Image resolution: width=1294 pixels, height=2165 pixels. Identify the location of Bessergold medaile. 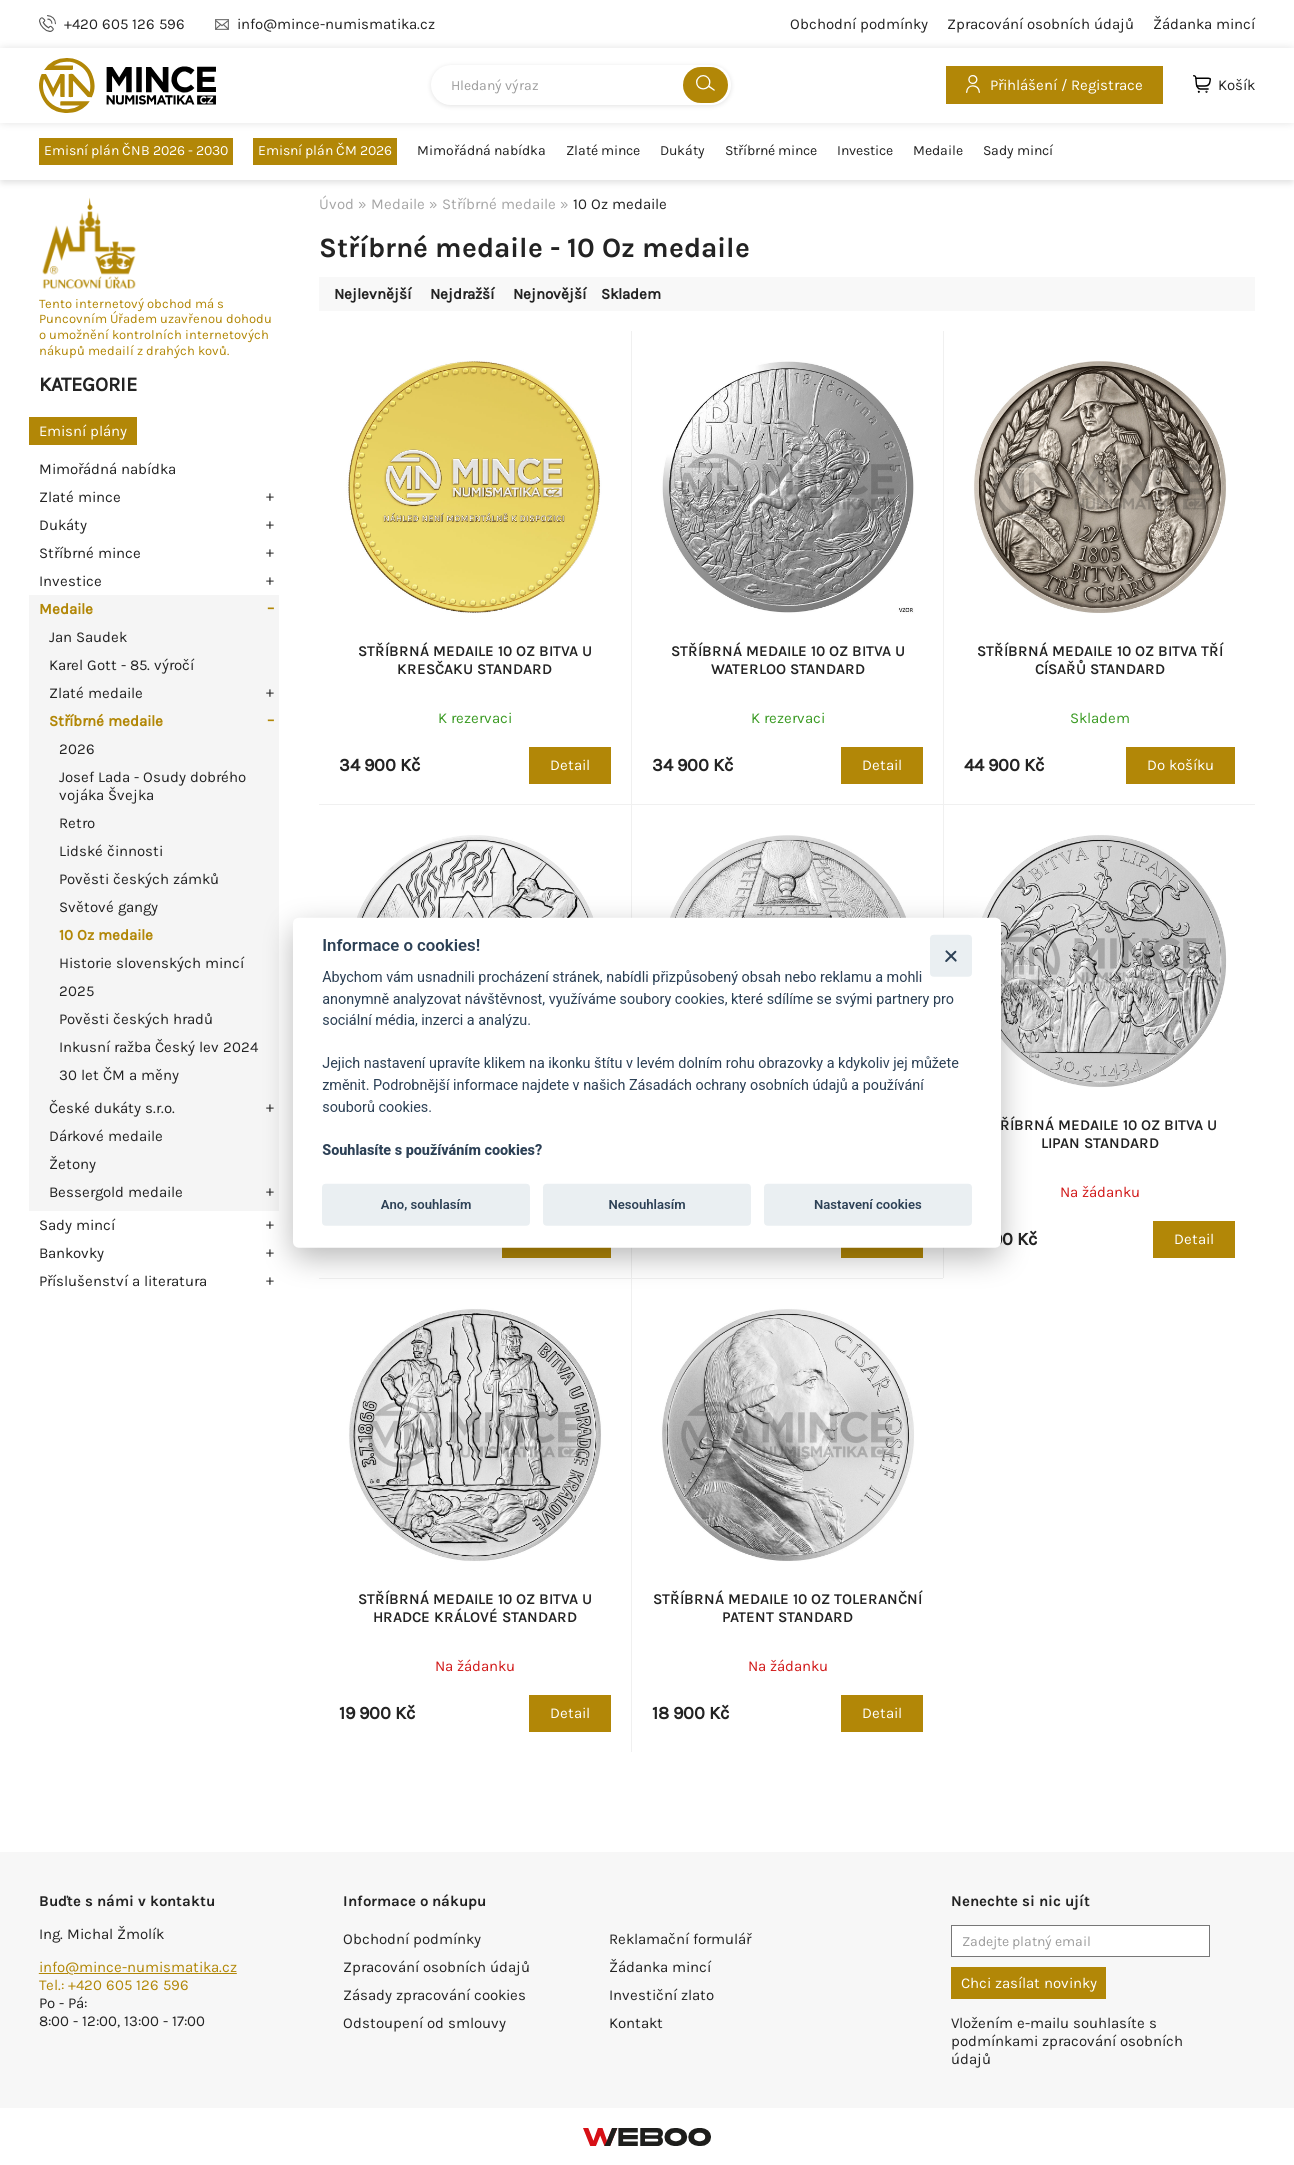
(116, 1192).